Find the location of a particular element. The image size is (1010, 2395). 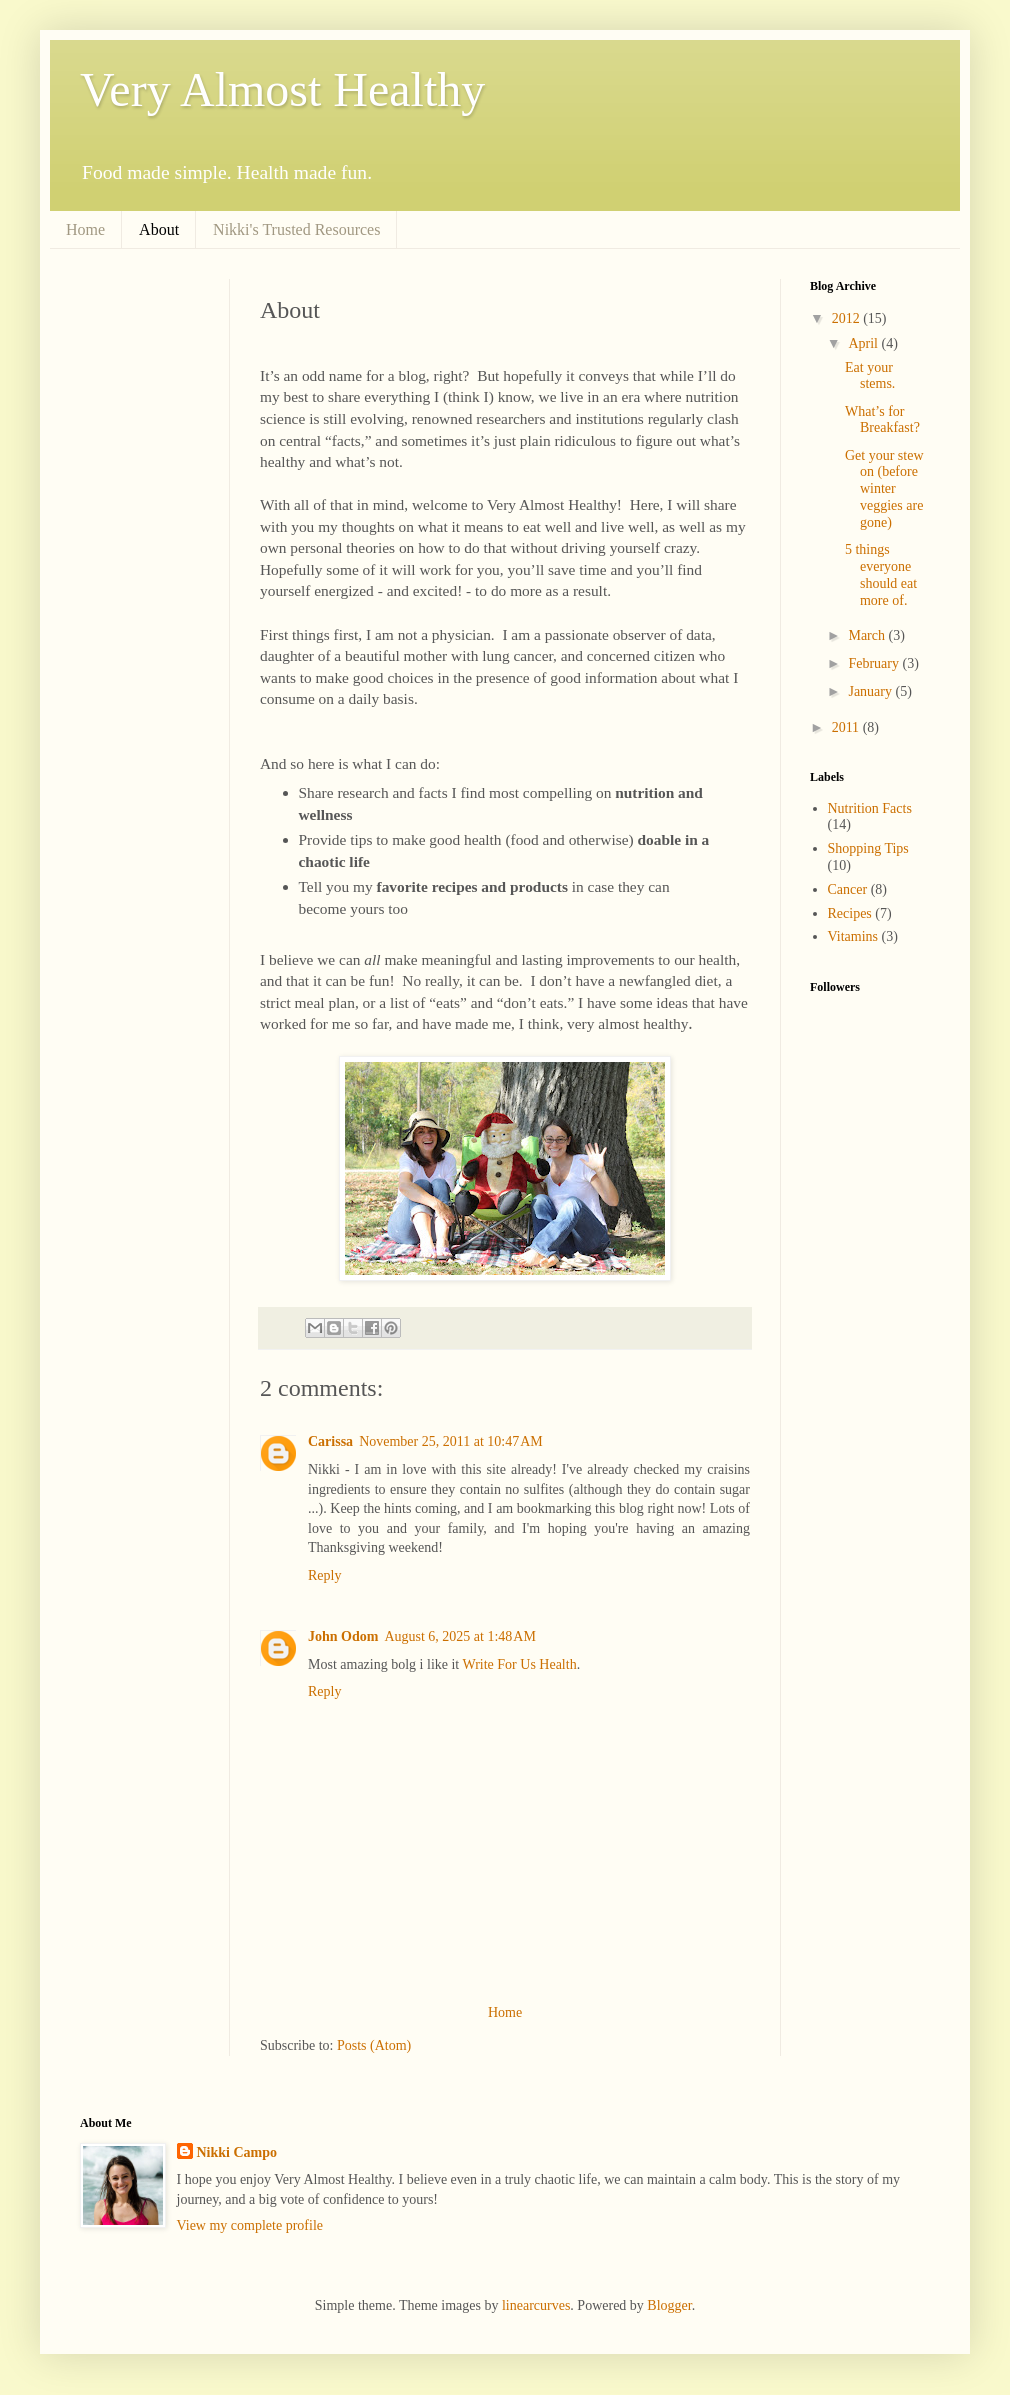

2012 is located at coordinates (848, 318).